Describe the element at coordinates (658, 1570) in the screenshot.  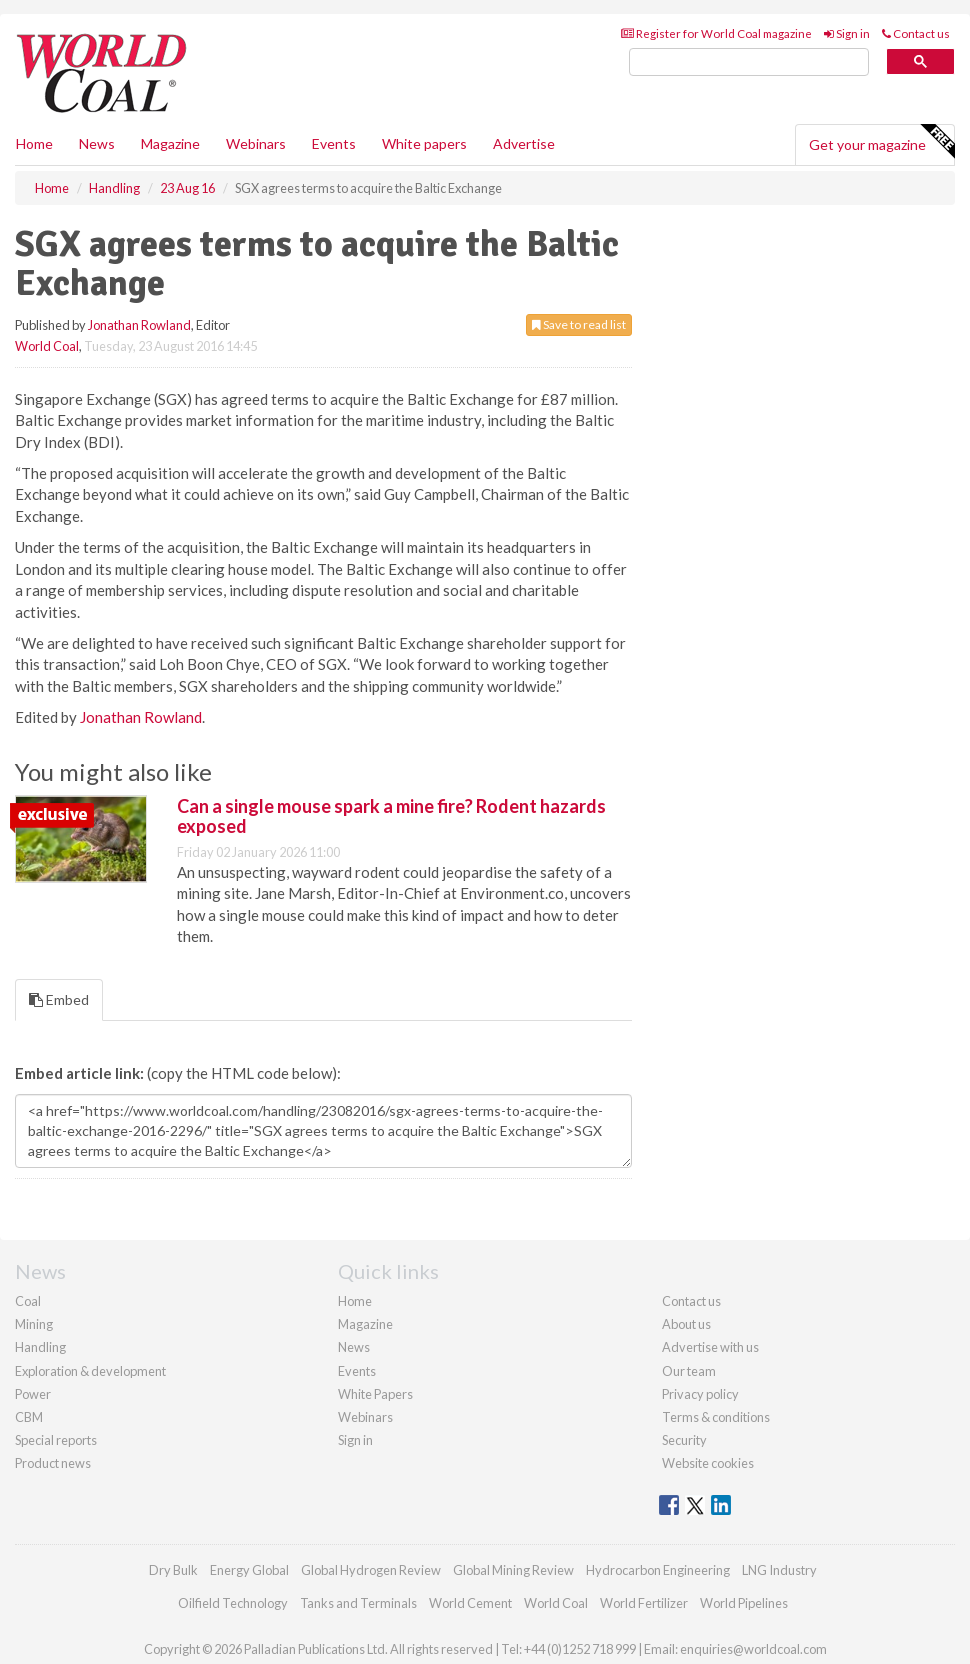
I see `Hydrocarbon Engineering` at that location.